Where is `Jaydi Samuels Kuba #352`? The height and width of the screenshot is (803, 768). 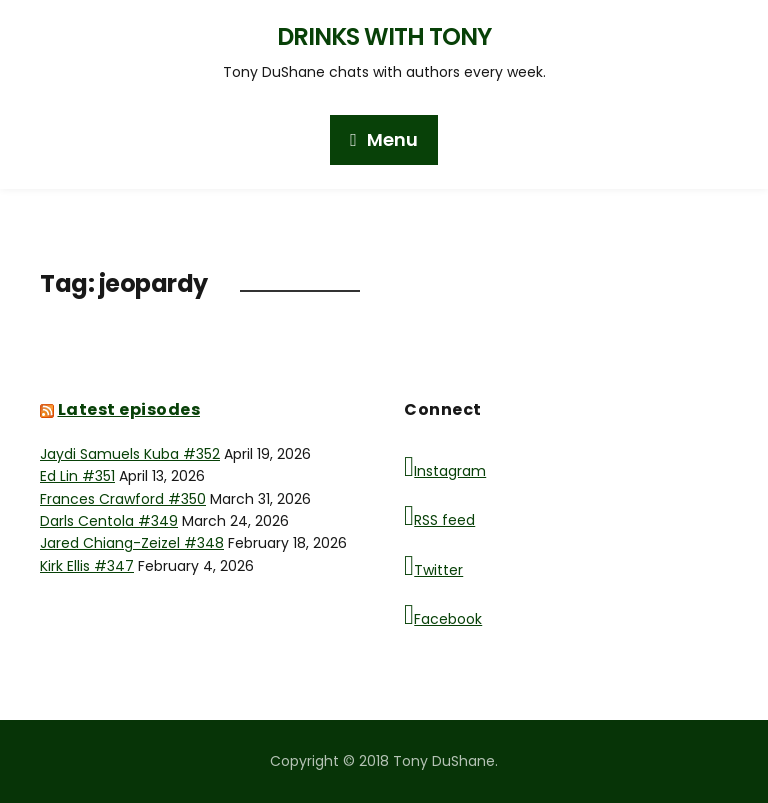 Jaydi Samuels Kuba #352 is located at coordinates (130, 454).